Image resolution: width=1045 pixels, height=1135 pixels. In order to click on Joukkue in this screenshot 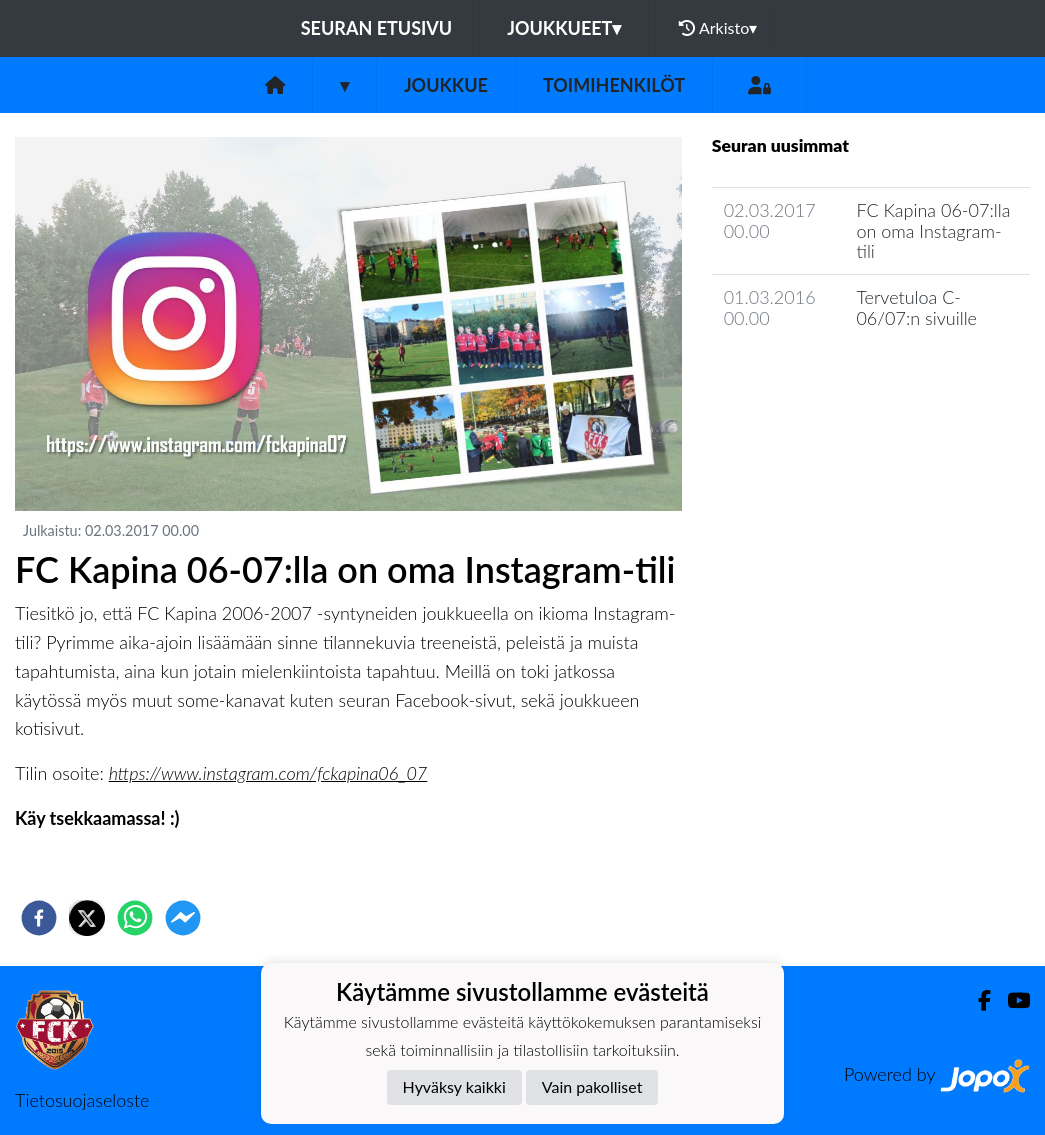, I will do `click(446, 85)`.